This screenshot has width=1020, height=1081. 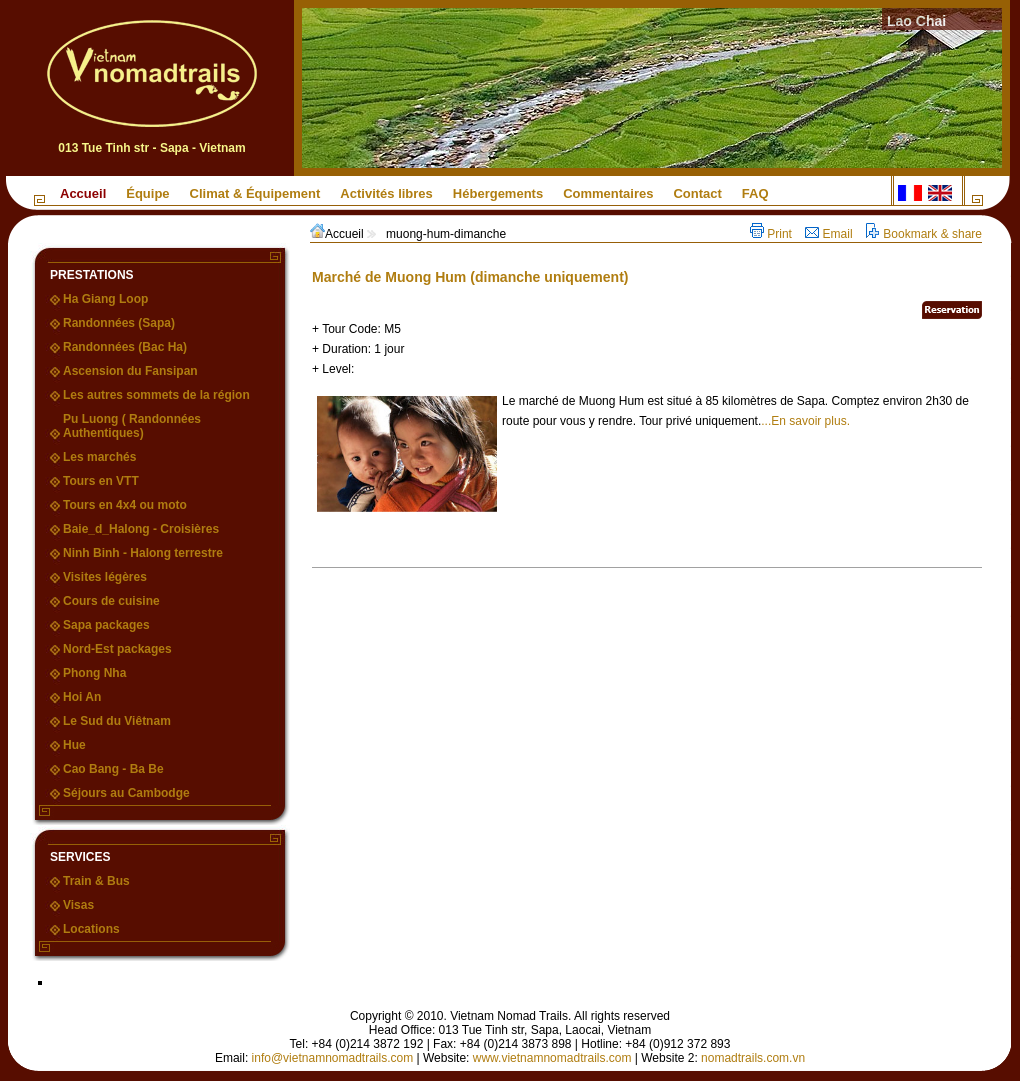 I want to click on Pu Luong ( Randonnées Authentiques), so click(x=132, y=426).